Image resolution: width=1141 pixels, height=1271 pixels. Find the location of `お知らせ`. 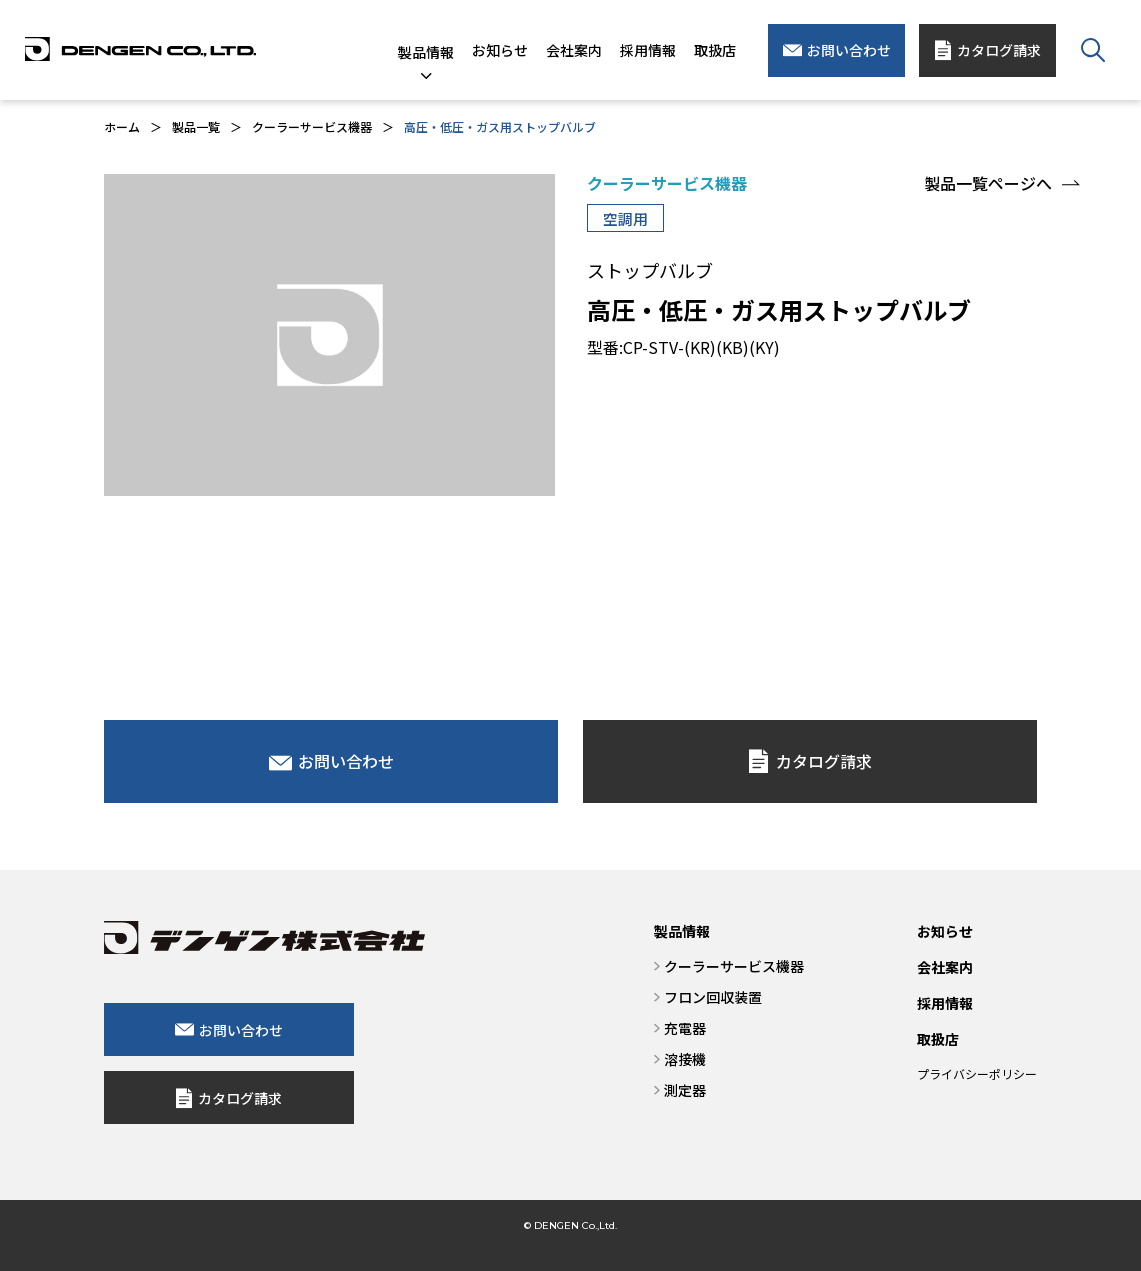

お知らせ is located at coordinates (945, 931).